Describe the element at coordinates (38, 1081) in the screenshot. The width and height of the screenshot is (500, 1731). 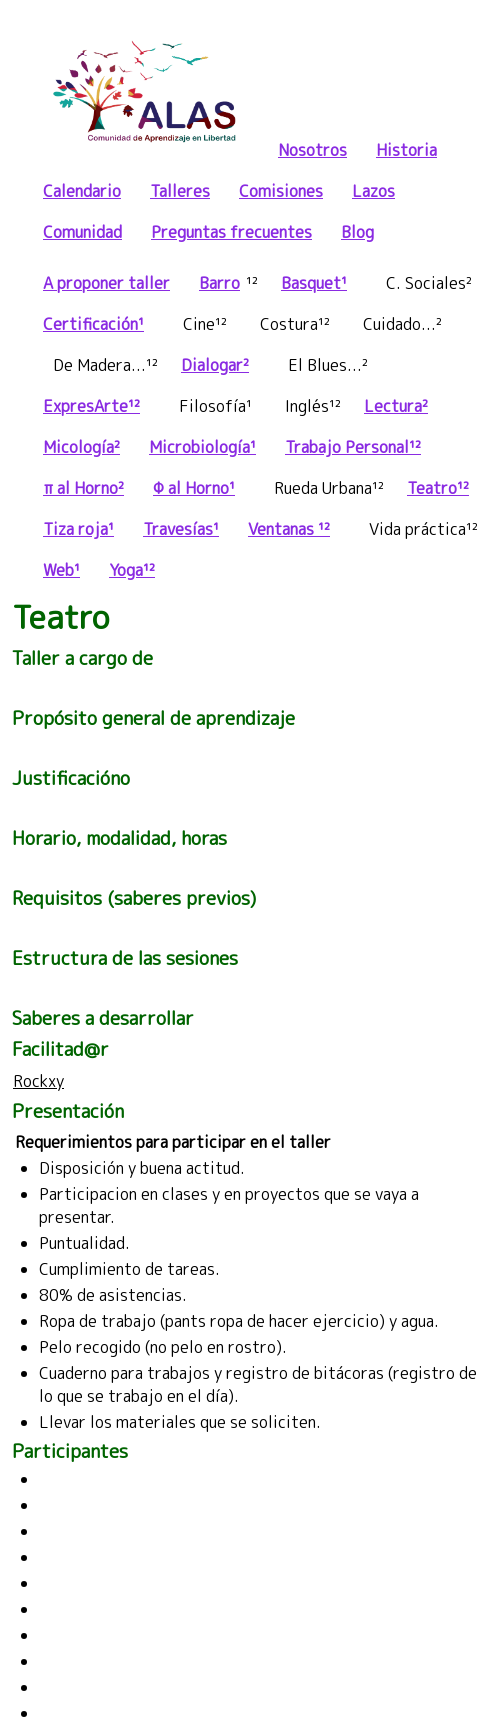
I see `Rockxy` at that location.